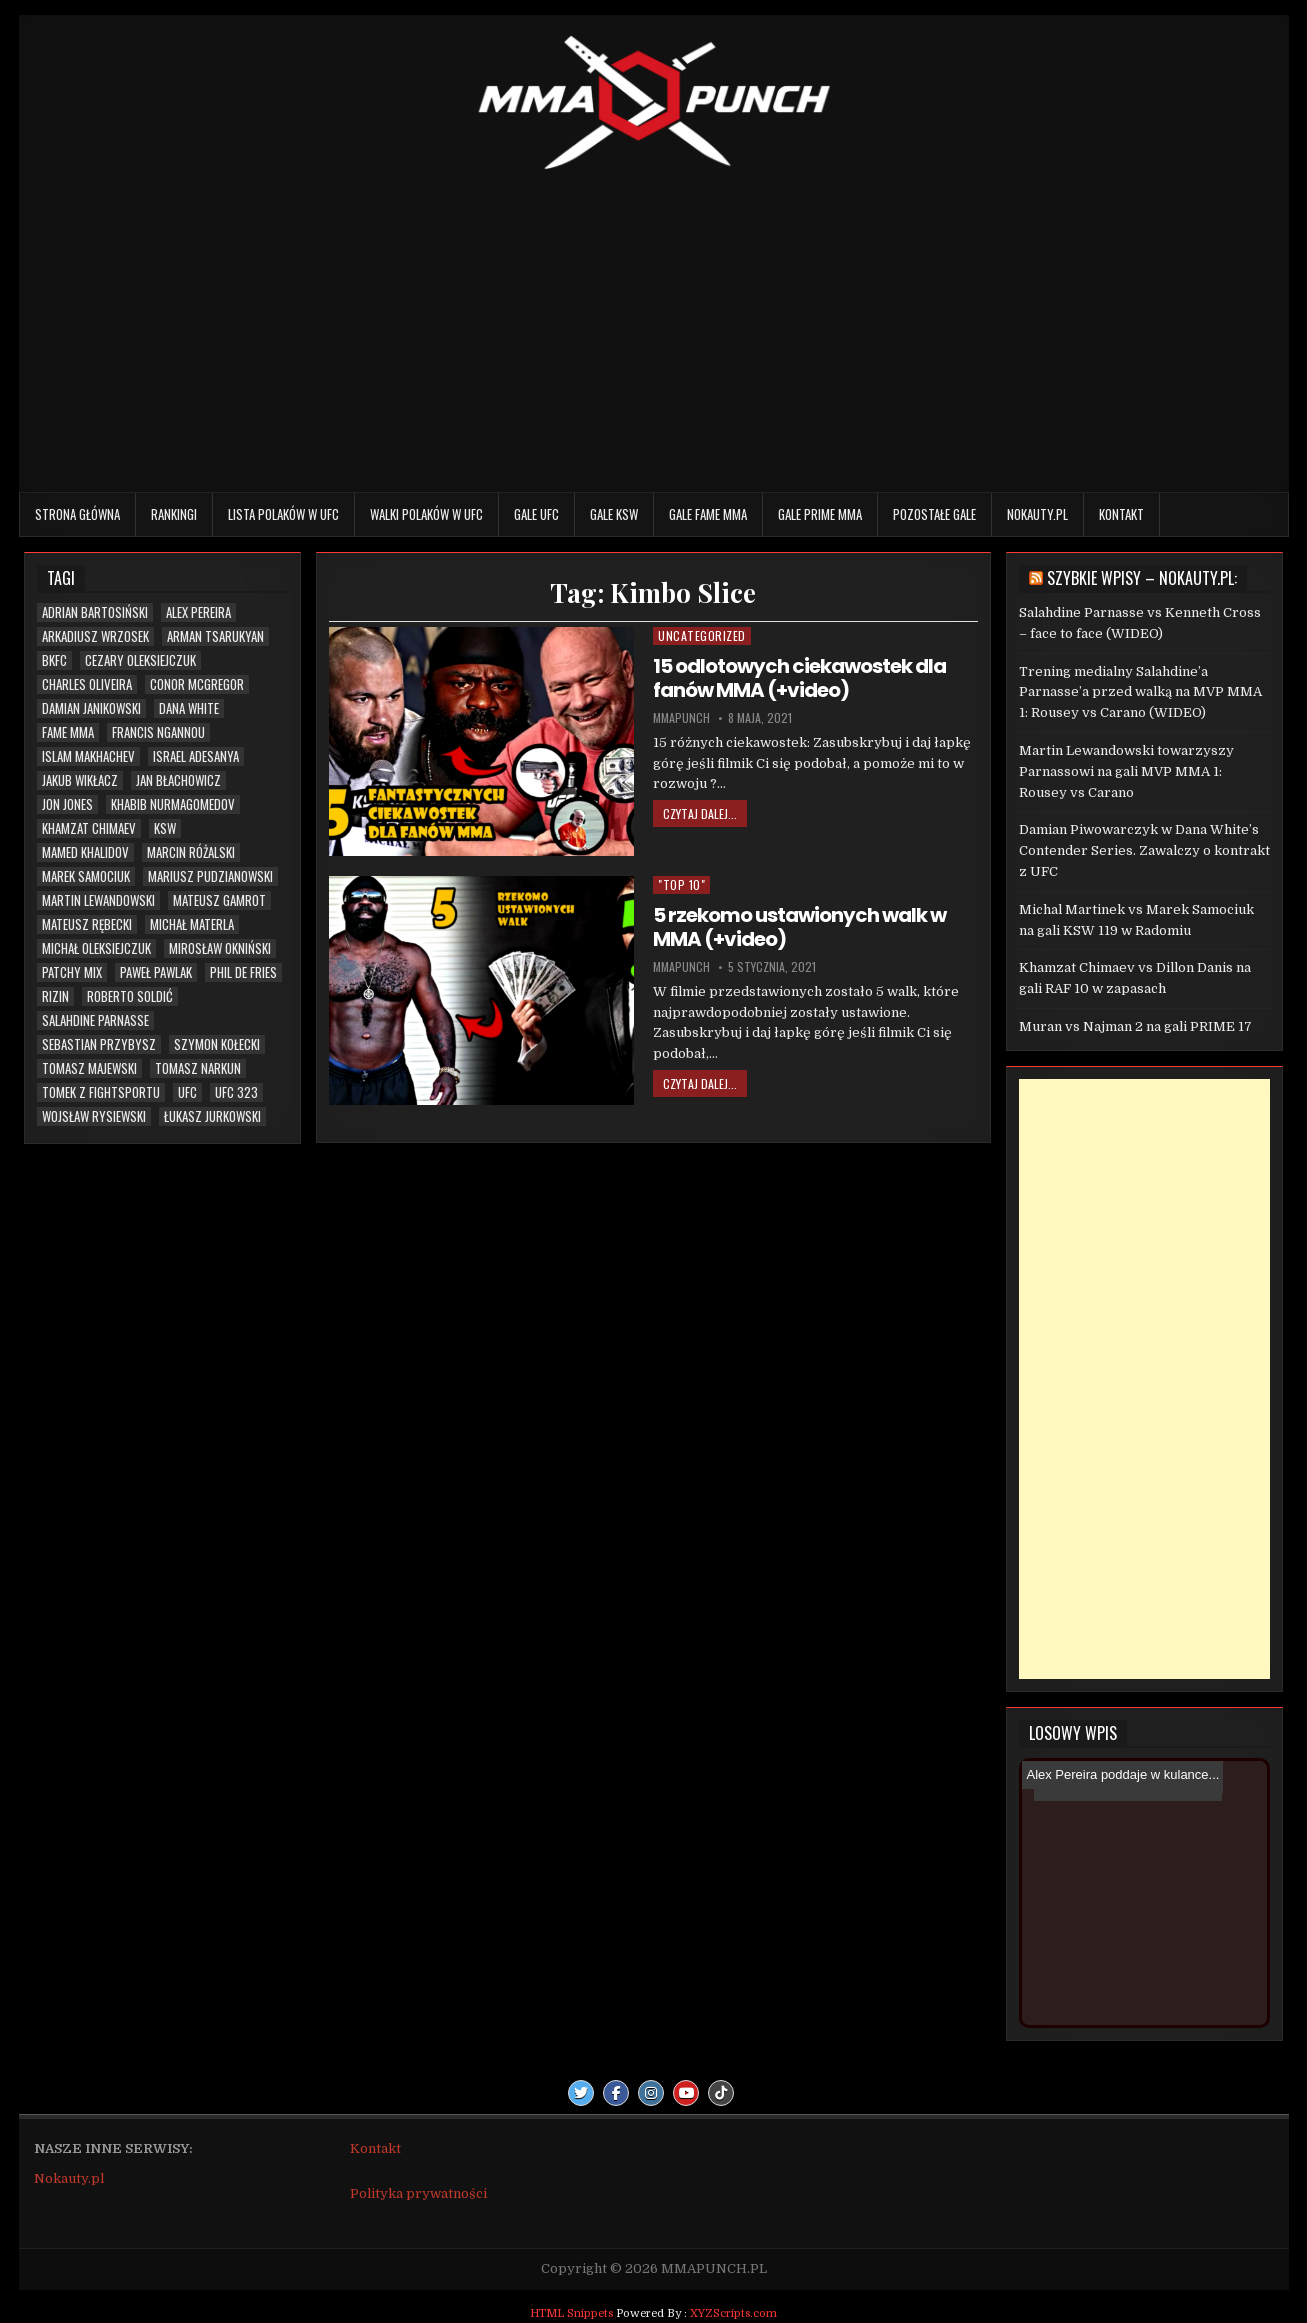 The height and width of the screenshot is (2323, 1307). What do you see at coordinates (87, 924) in the screenshot?
I see `Mateusz Rębecki [Mateusz Rębecki (7 elementów)]` at bounding box center [87, 924].